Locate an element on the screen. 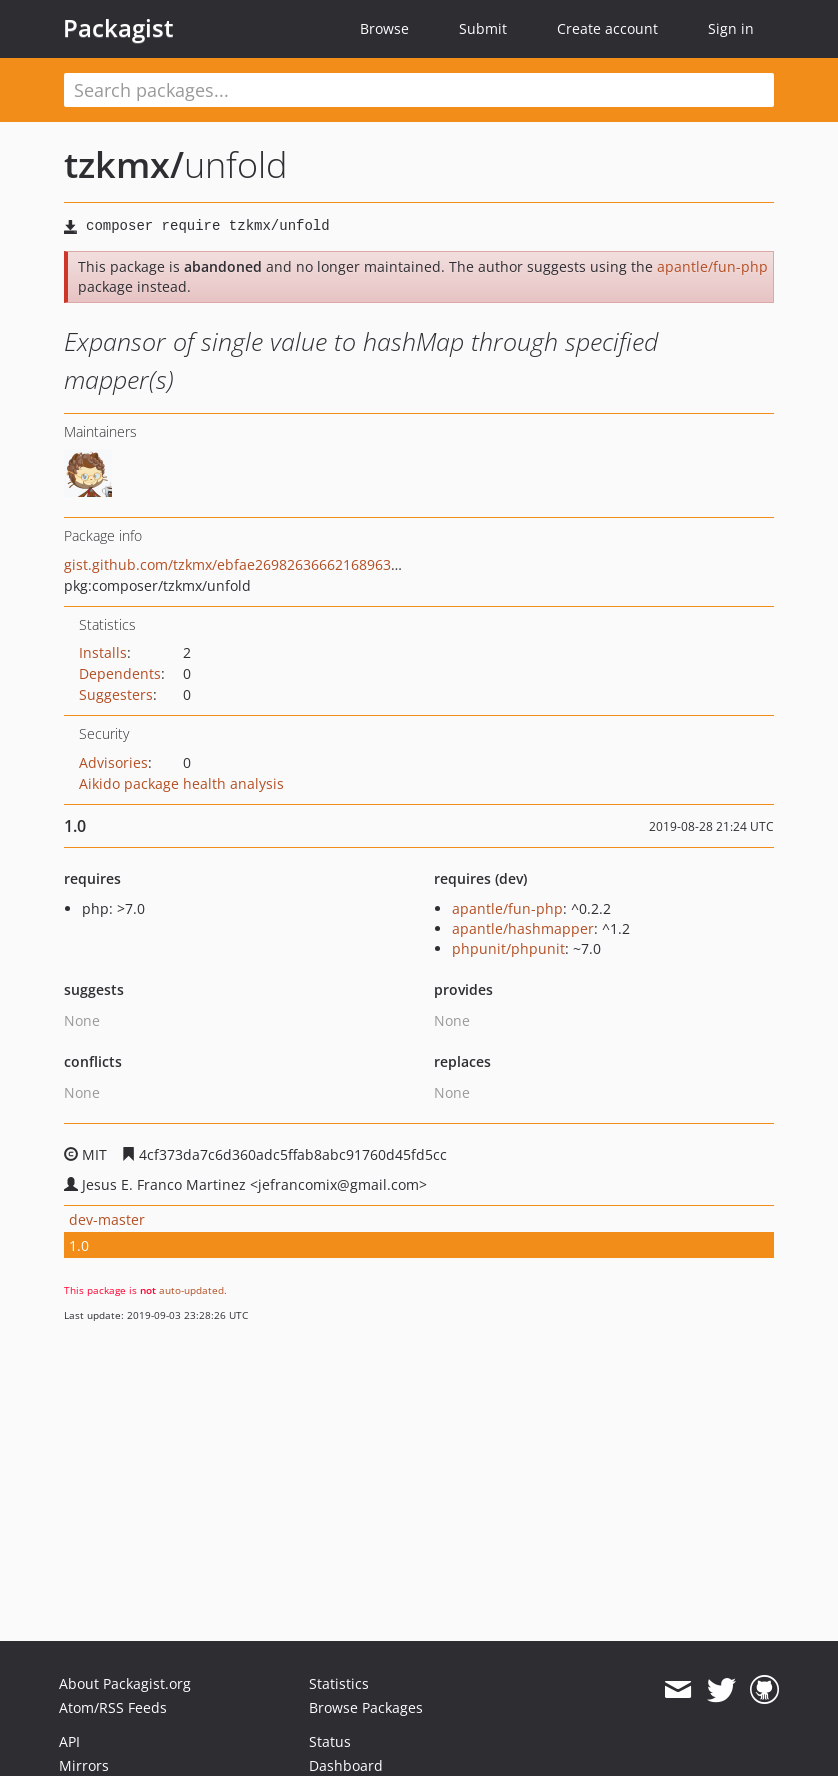 Image resolution: width=838 pixels, height=1776 pixels. Packagist is located at coordinates (118, 28).